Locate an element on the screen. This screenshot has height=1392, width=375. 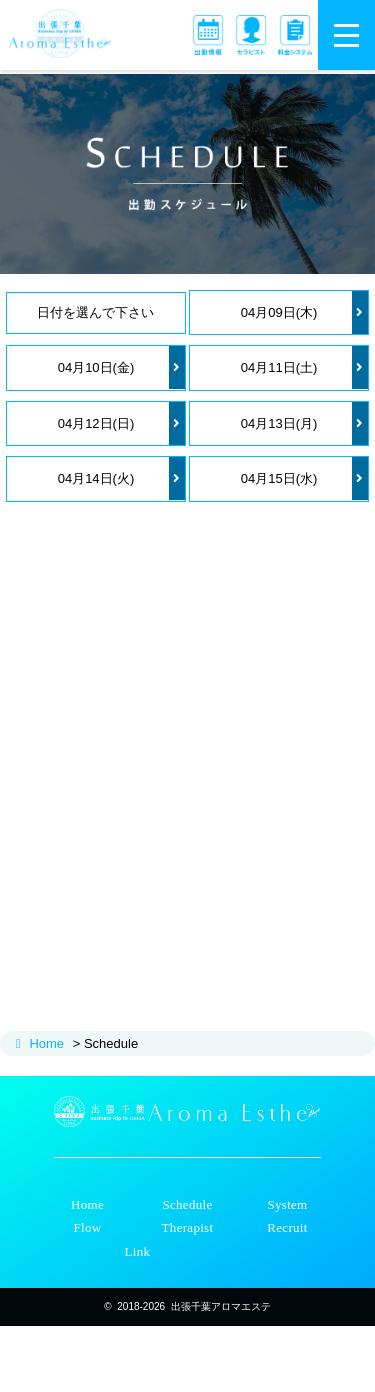
04月12日(日) is located at coordinates (121, 423).